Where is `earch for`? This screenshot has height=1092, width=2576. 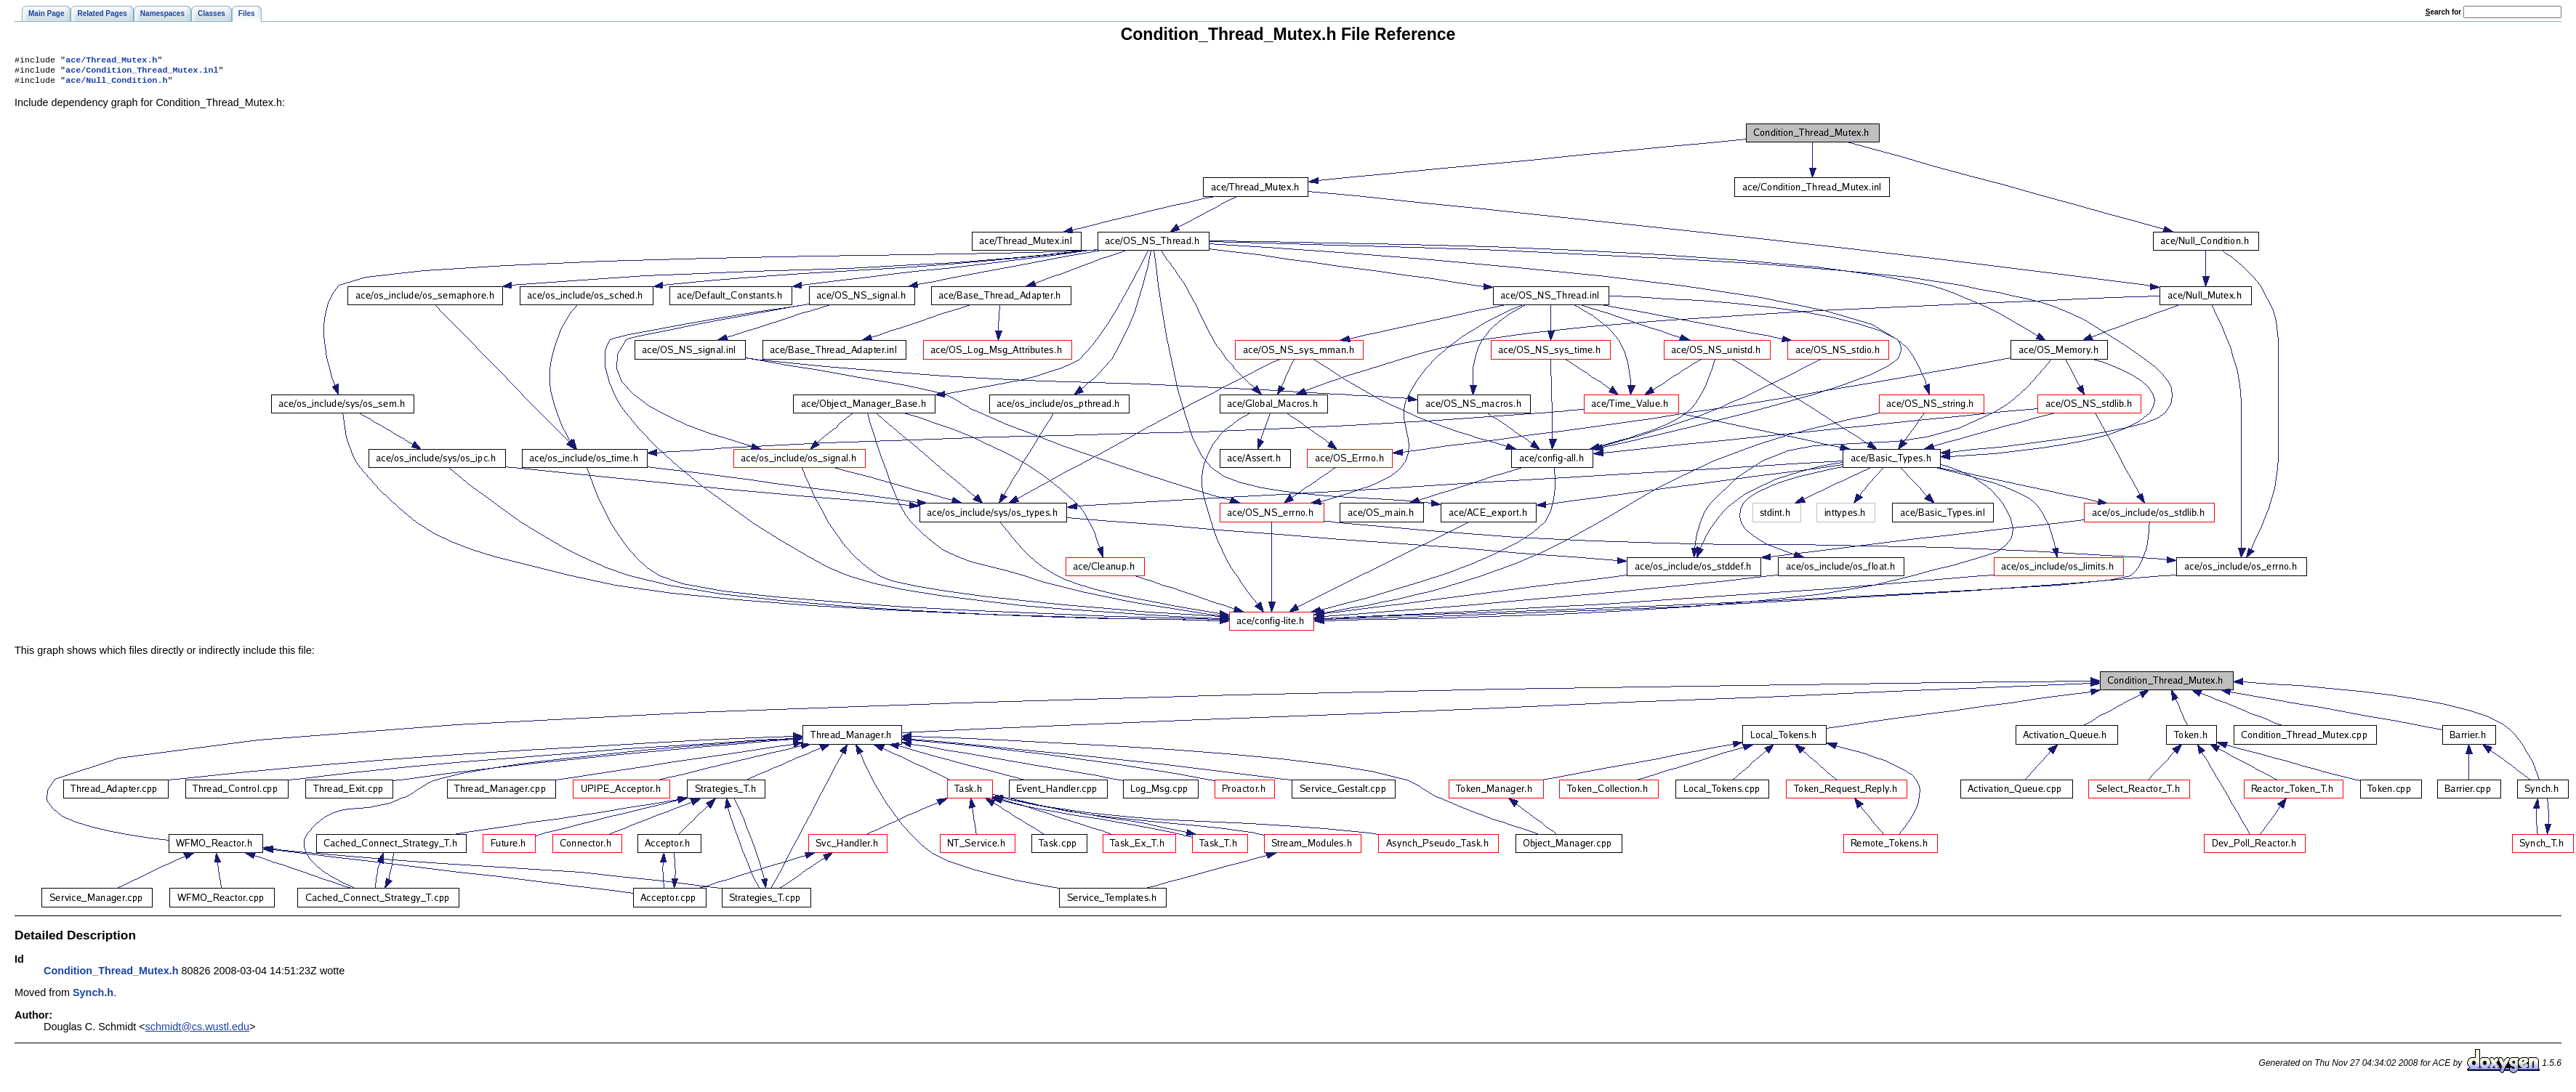 earch for is located at coordinates (2443, 12).